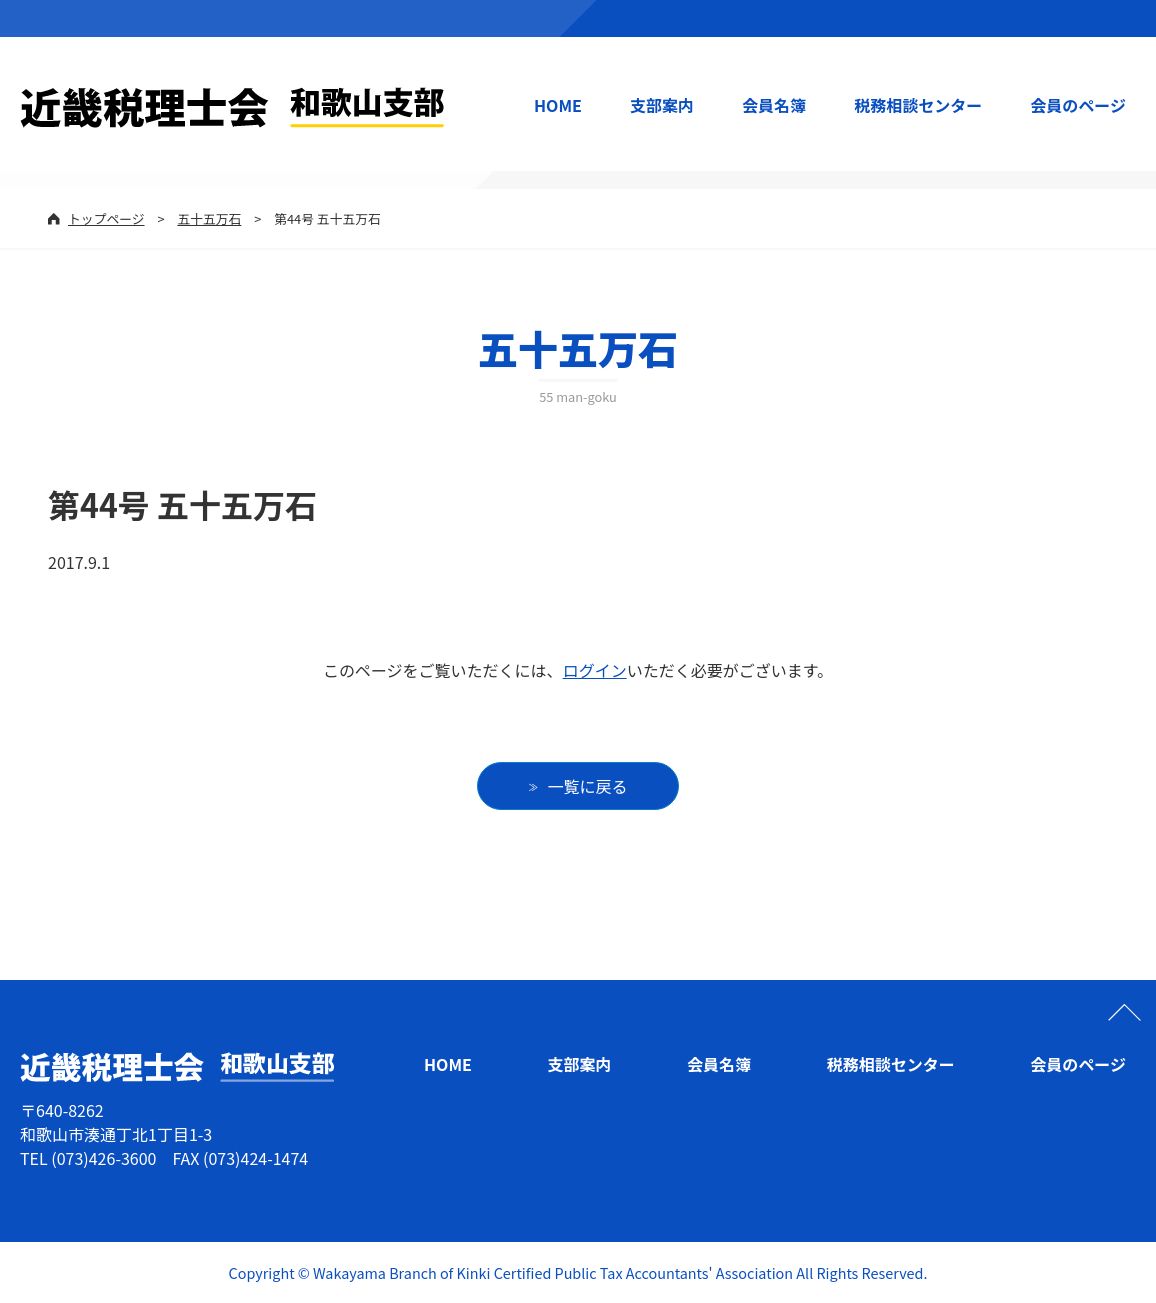 Image resolution: width=1156 pixels, height=1303 pixels. Describe the element at coordinates (558, 105) in the screenshot. I see `HOME` at that location.